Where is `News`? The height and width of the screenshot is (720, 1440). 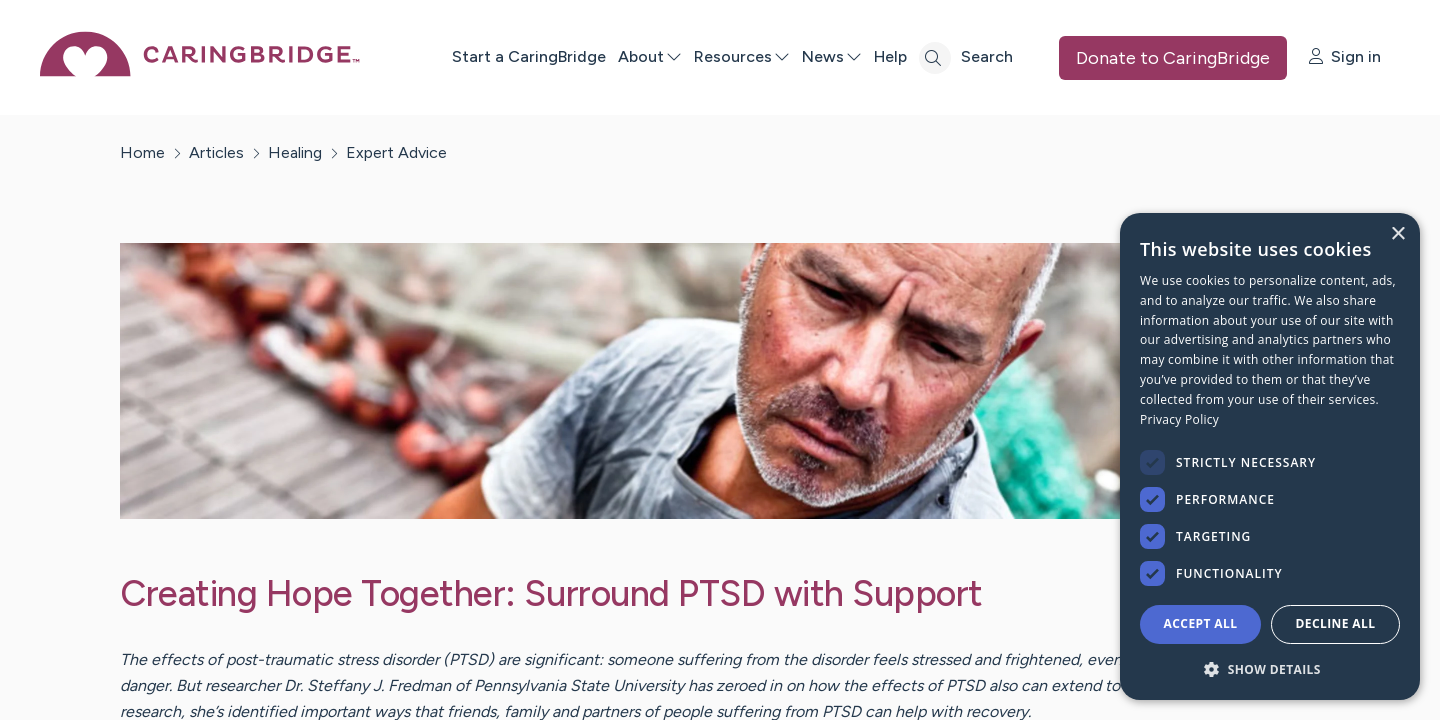
News is located at coordinates (832, 56).